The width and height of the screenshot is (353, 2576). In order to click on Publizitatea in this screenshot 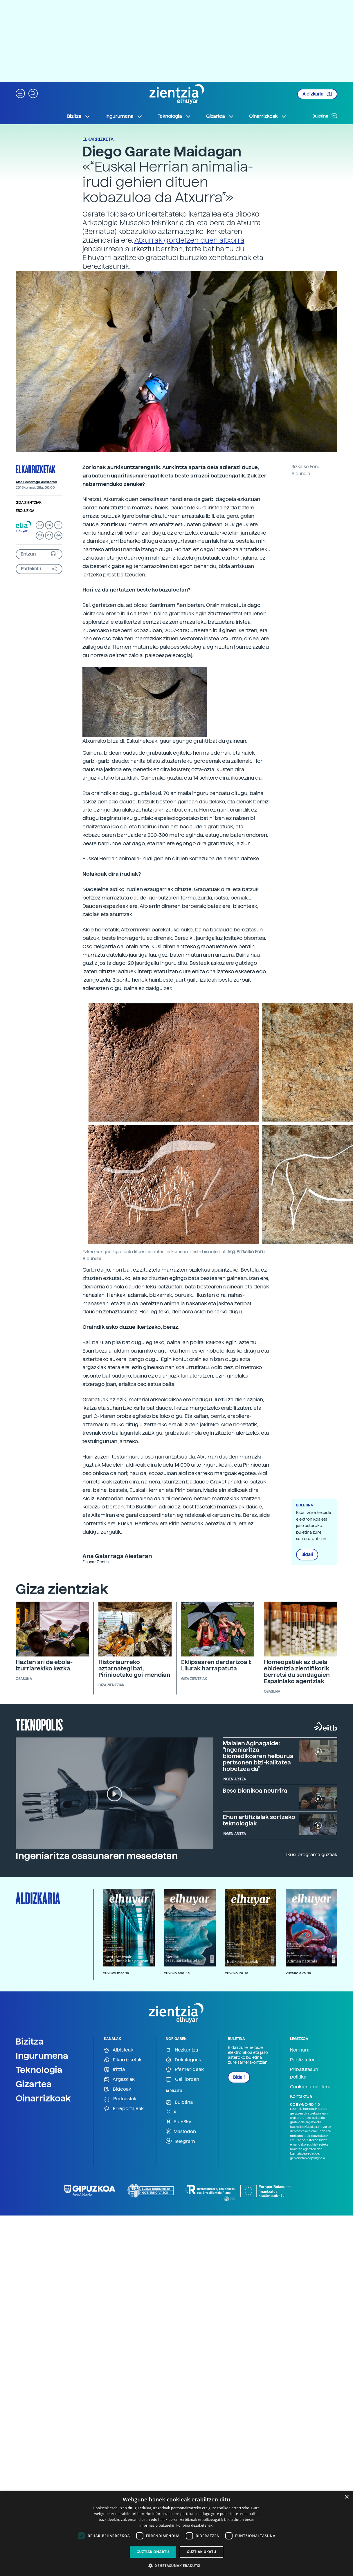, I will do `click(303, 2060)`.